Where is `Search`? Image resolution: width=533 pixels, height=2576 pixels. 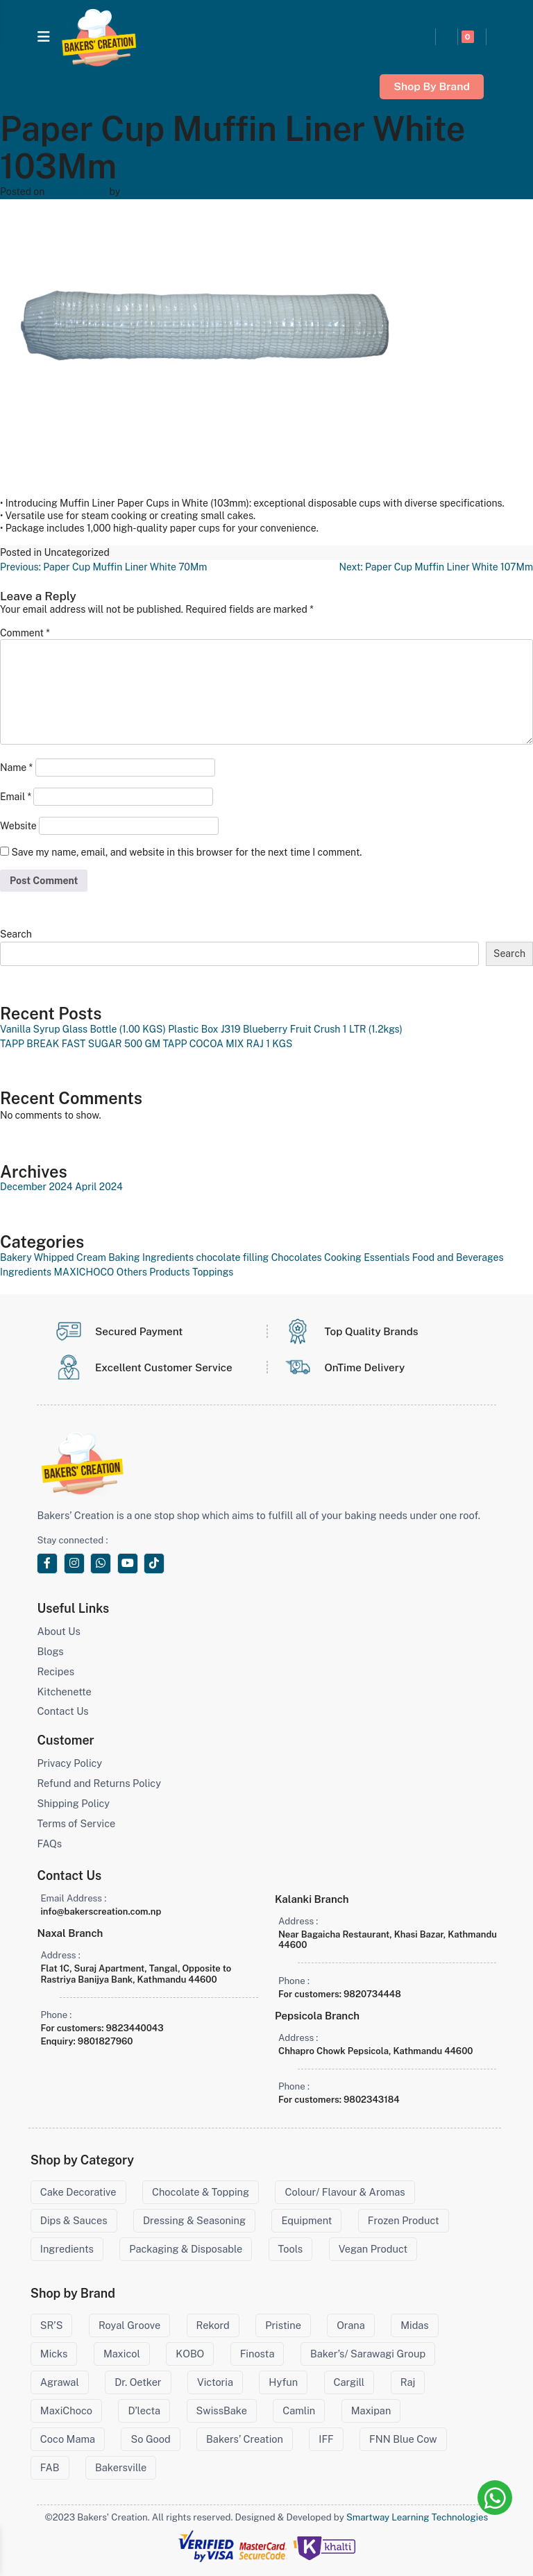
Search is located at coordinates (16, 934).